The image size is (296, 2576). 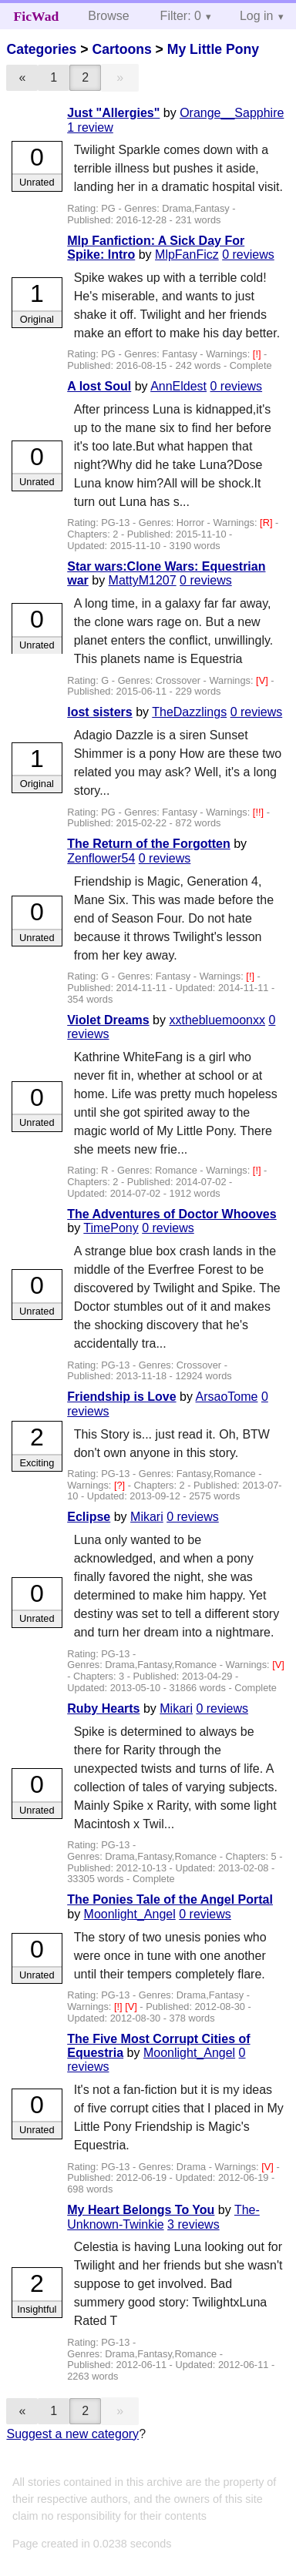 What do you see at coordinates (248, 254) in the screenshot?
I see `0 reviews` at bounding box center [248, 254].